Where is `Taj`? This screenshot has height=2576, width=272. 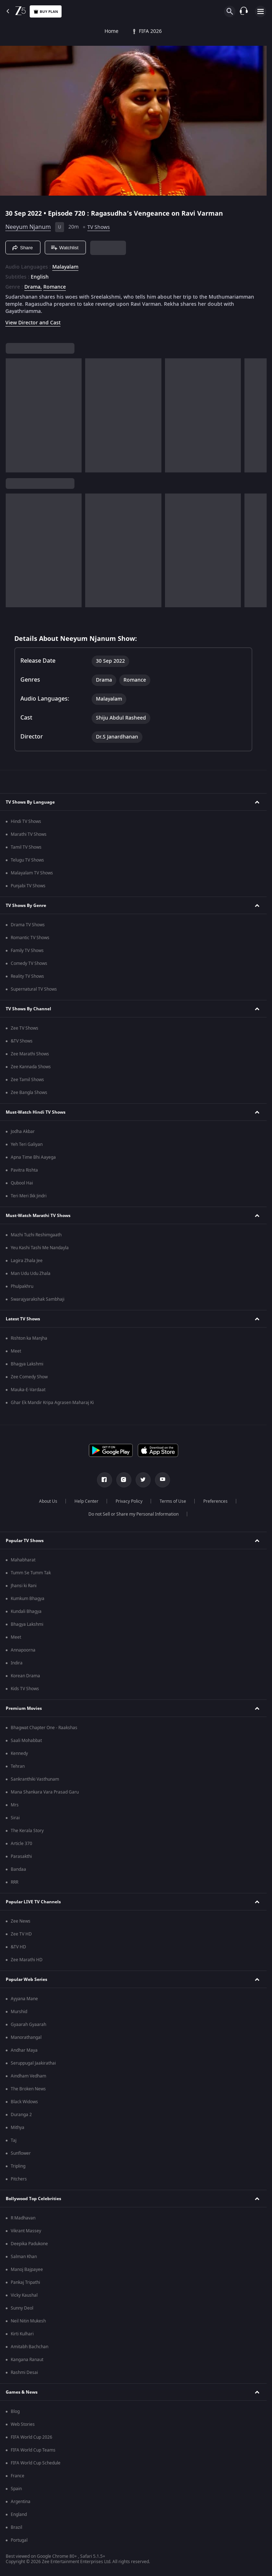 Taj is located at coordinates (13, 2140).